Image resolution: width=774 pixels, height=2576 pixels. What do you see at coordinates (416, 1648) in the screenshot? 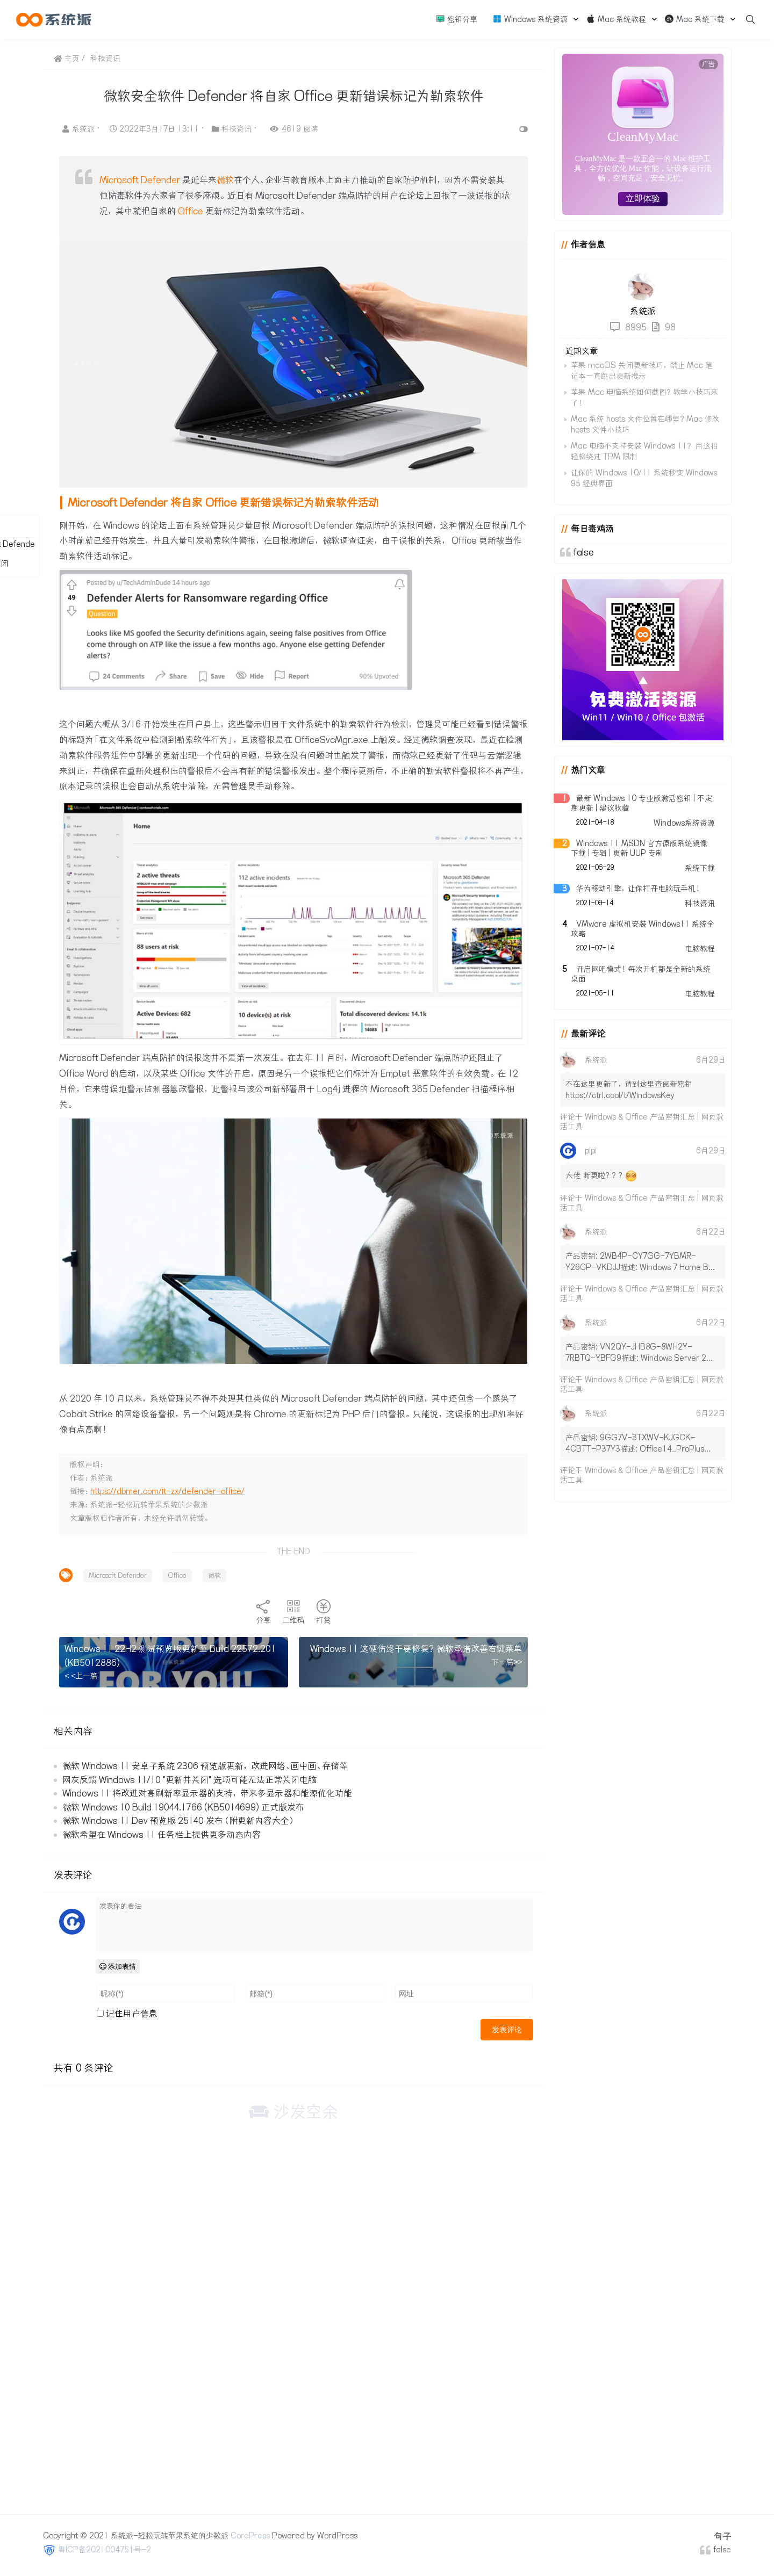
I see `Windows 11 这硬伤终于要修复？微软承诺改善右键菜单` at bounding box center [416, 1648].